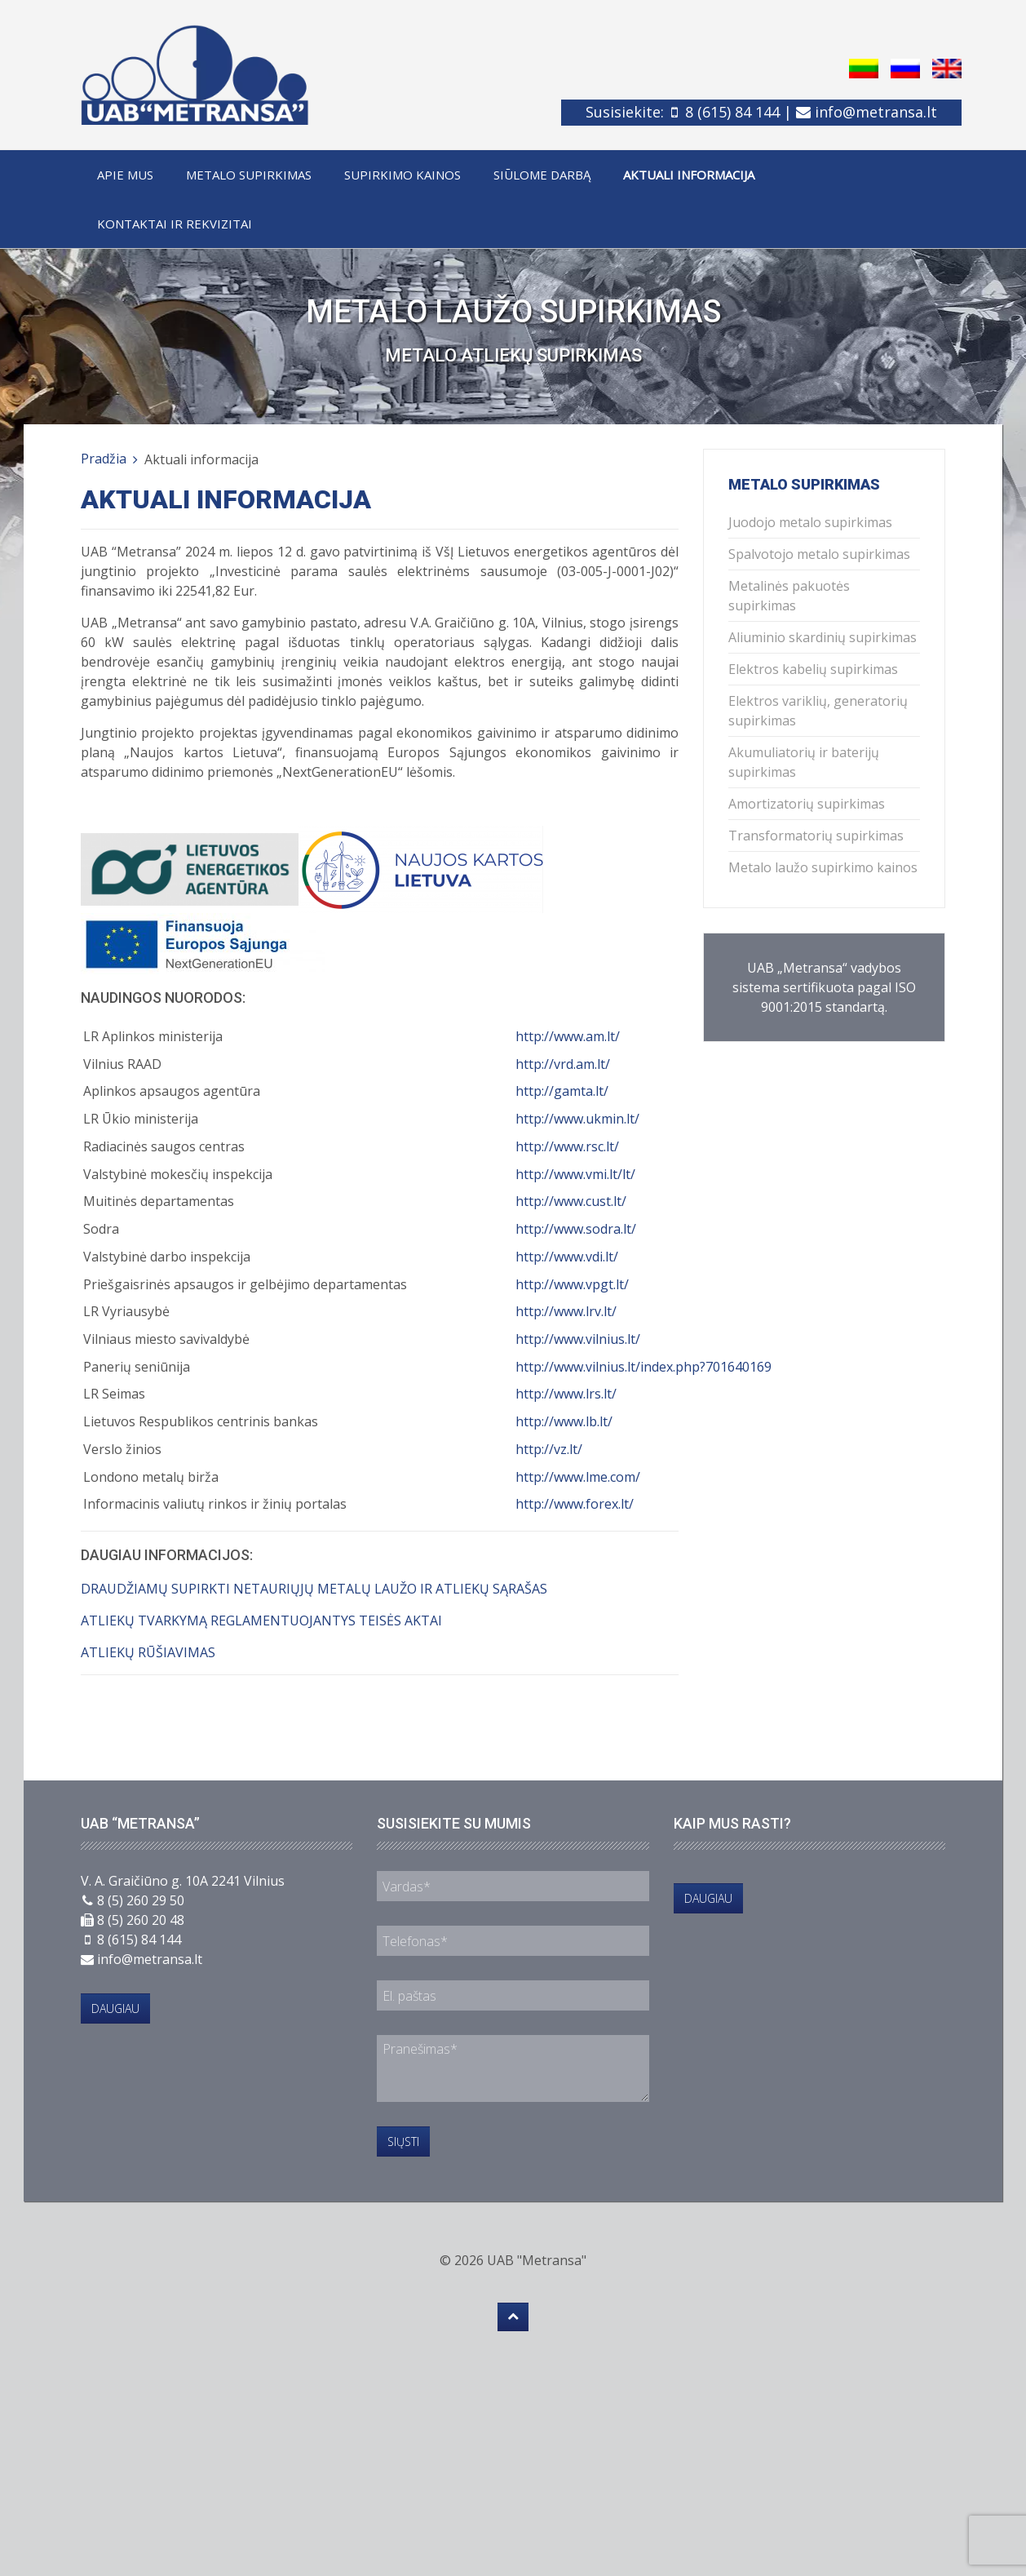 The width and height of the screenshot is (1026, 2576). Describe the element at coordinates (876, 112) in the screenshot. I see `info@metransa.lt` at that location.